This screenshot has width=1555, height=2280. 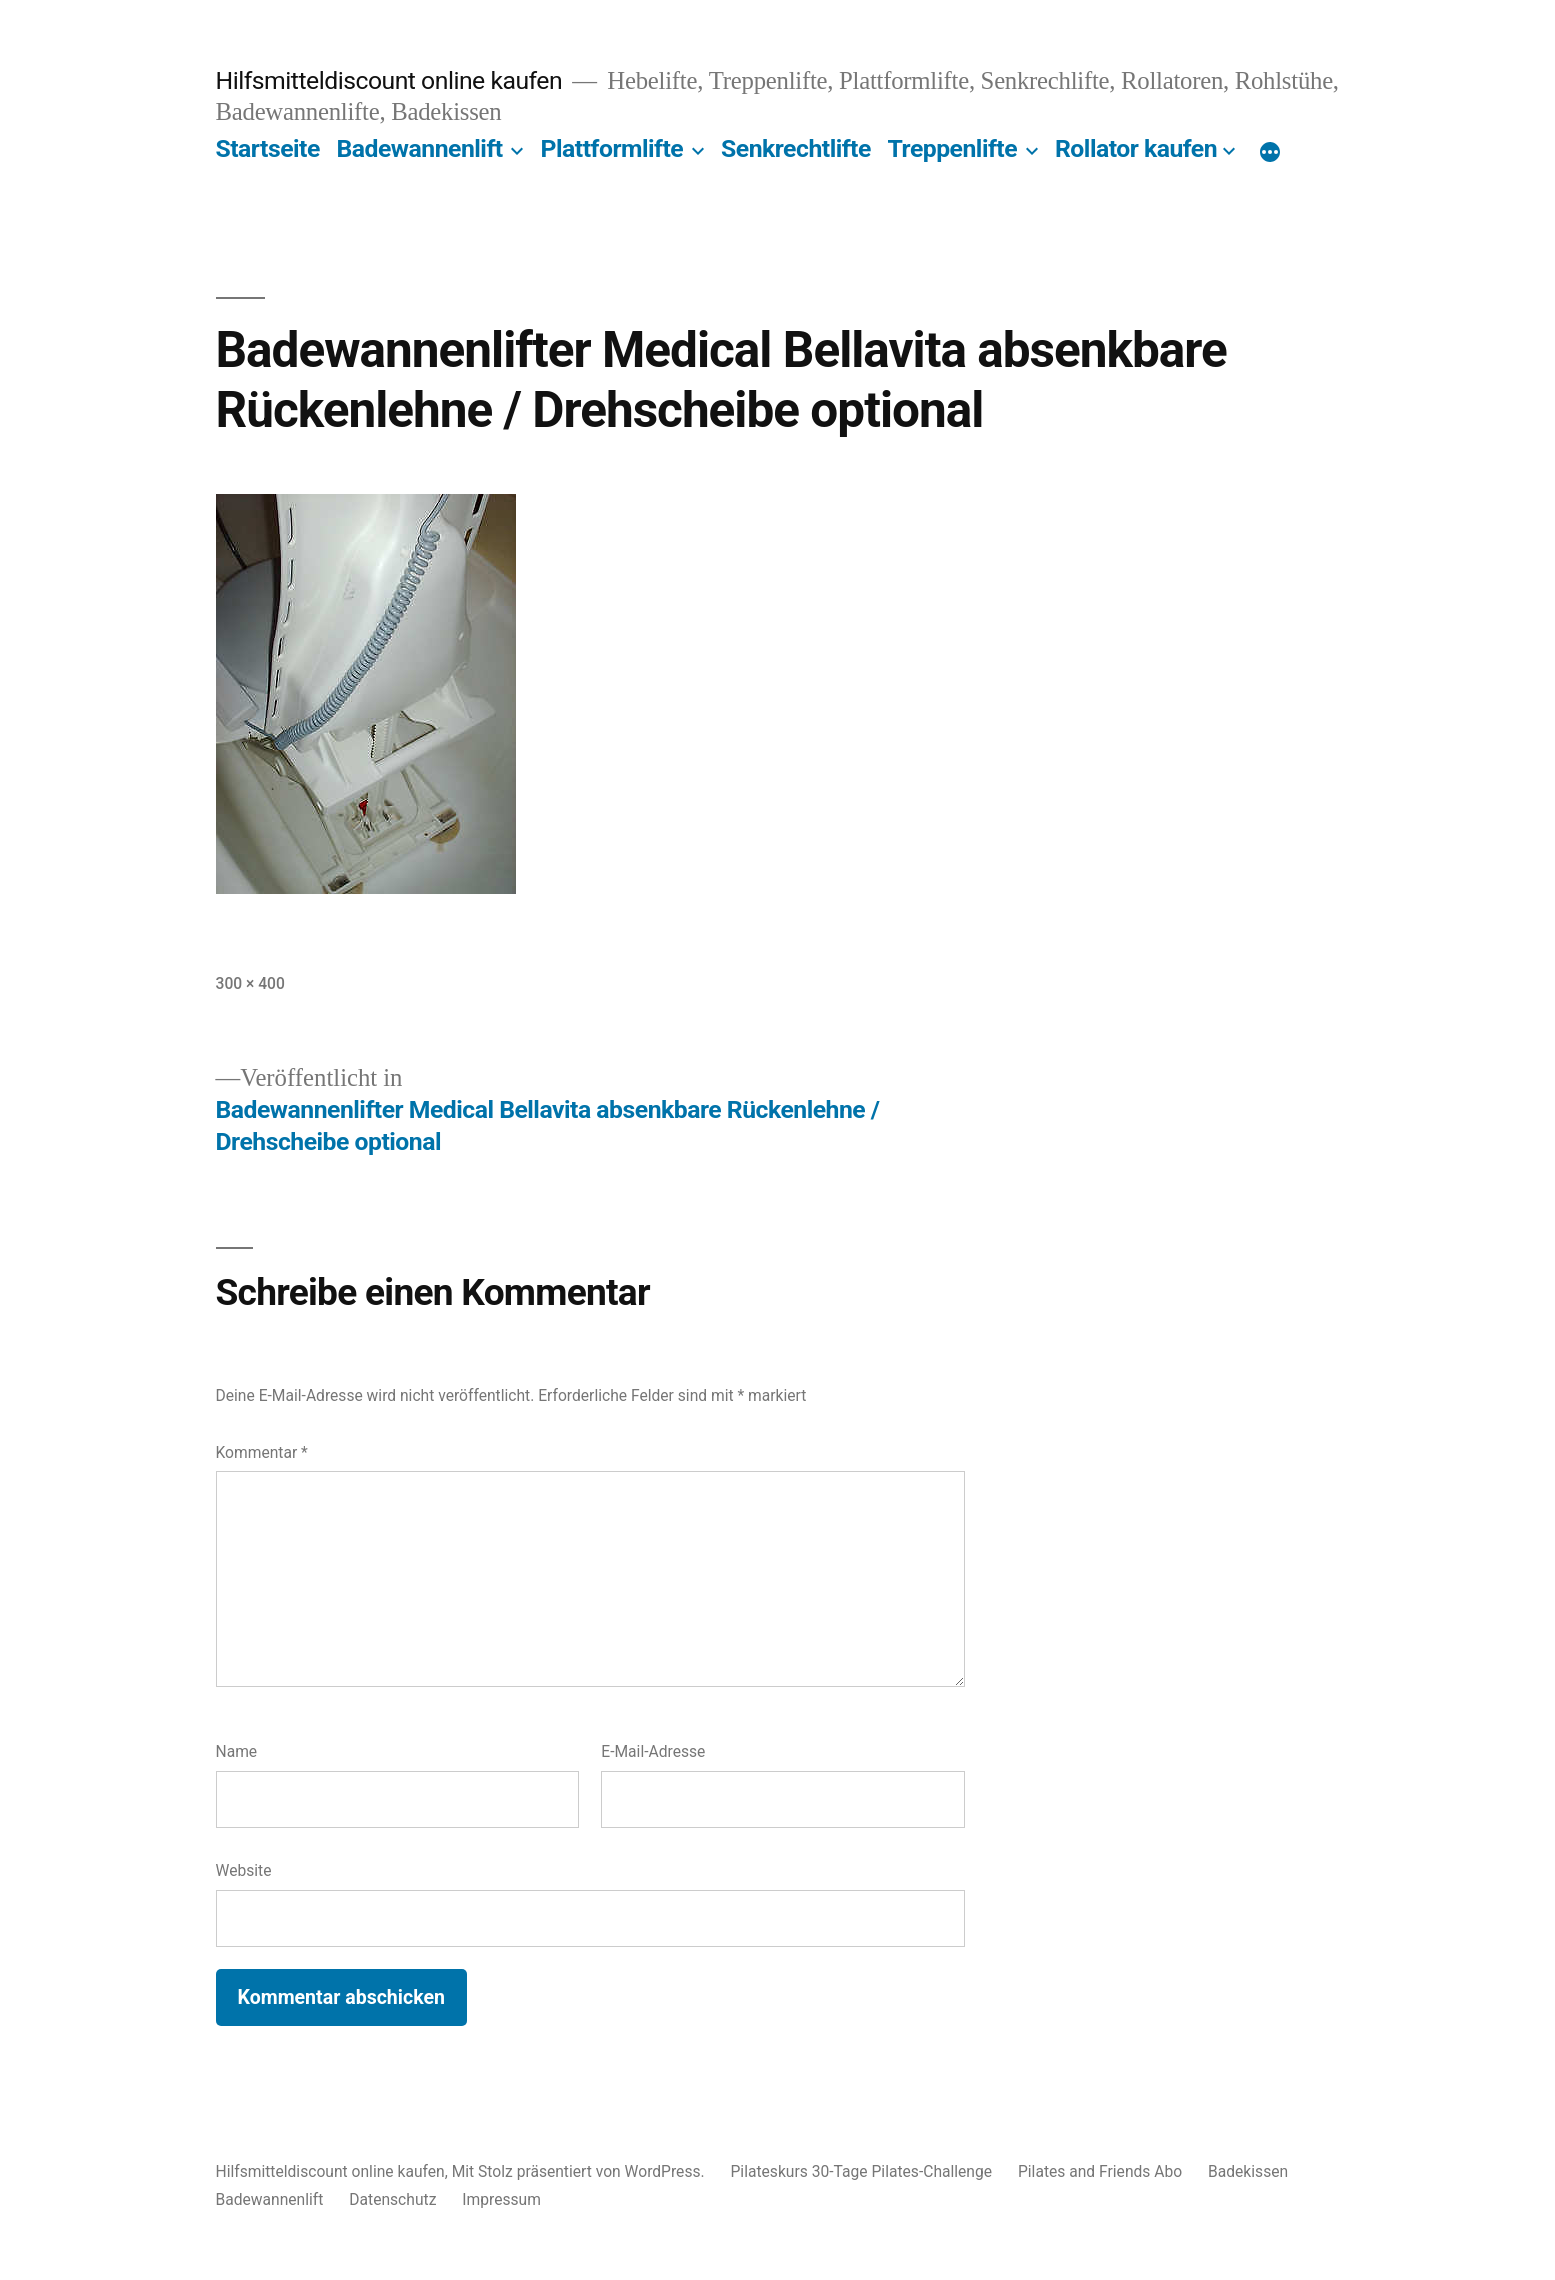 What do you see at coordinates (862, 2171) in the screenshot?
I see `Pilateskurs 30-Tage Pilates-Challenge` at bounding box center [862, 2171].